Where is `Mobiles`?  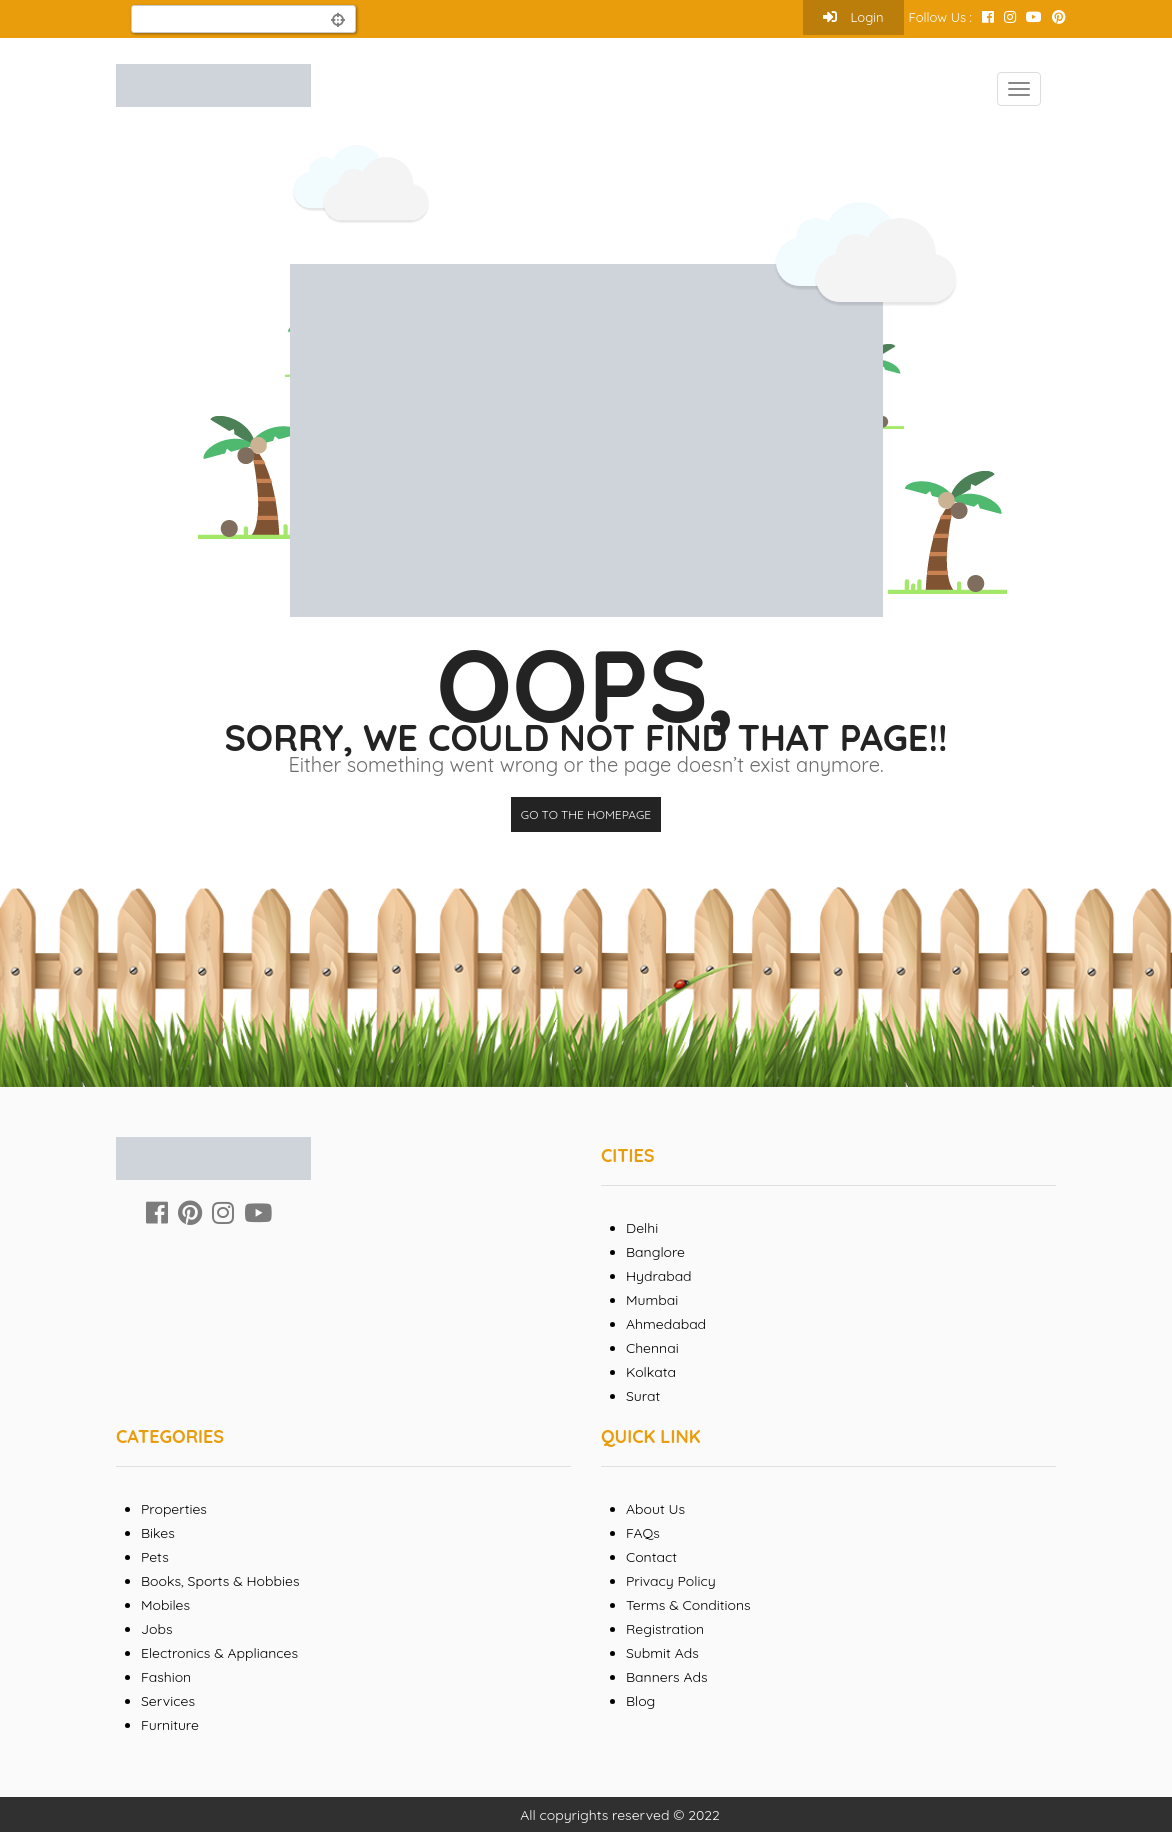
Mobiles is located at coordinates (165, 1605).